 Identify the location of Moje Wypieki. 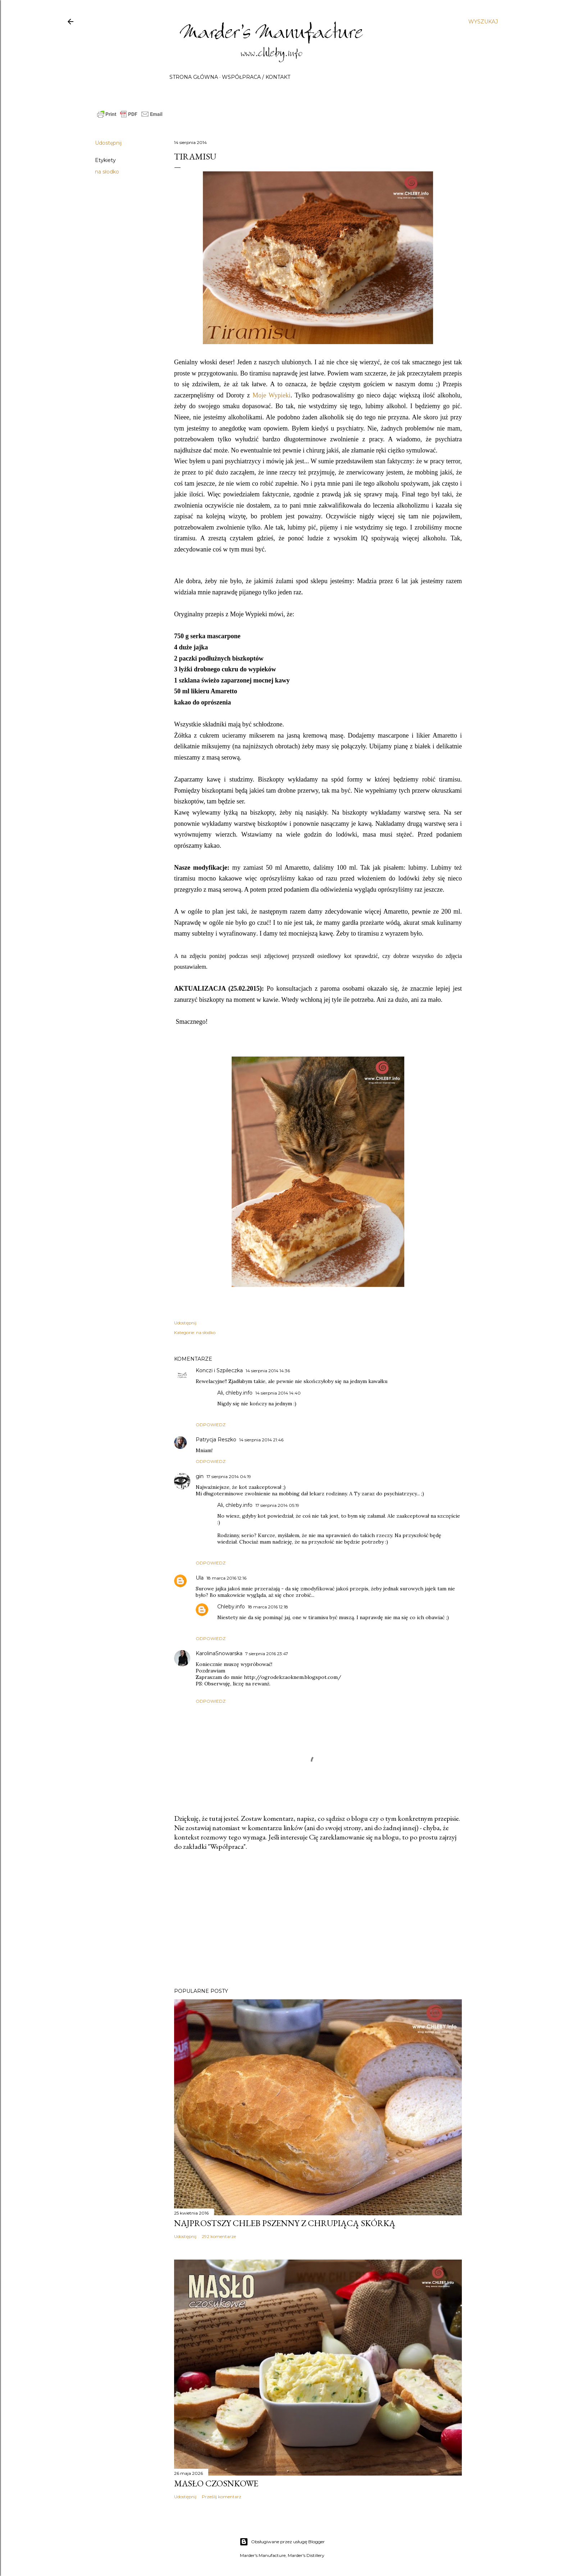
(272, 395).